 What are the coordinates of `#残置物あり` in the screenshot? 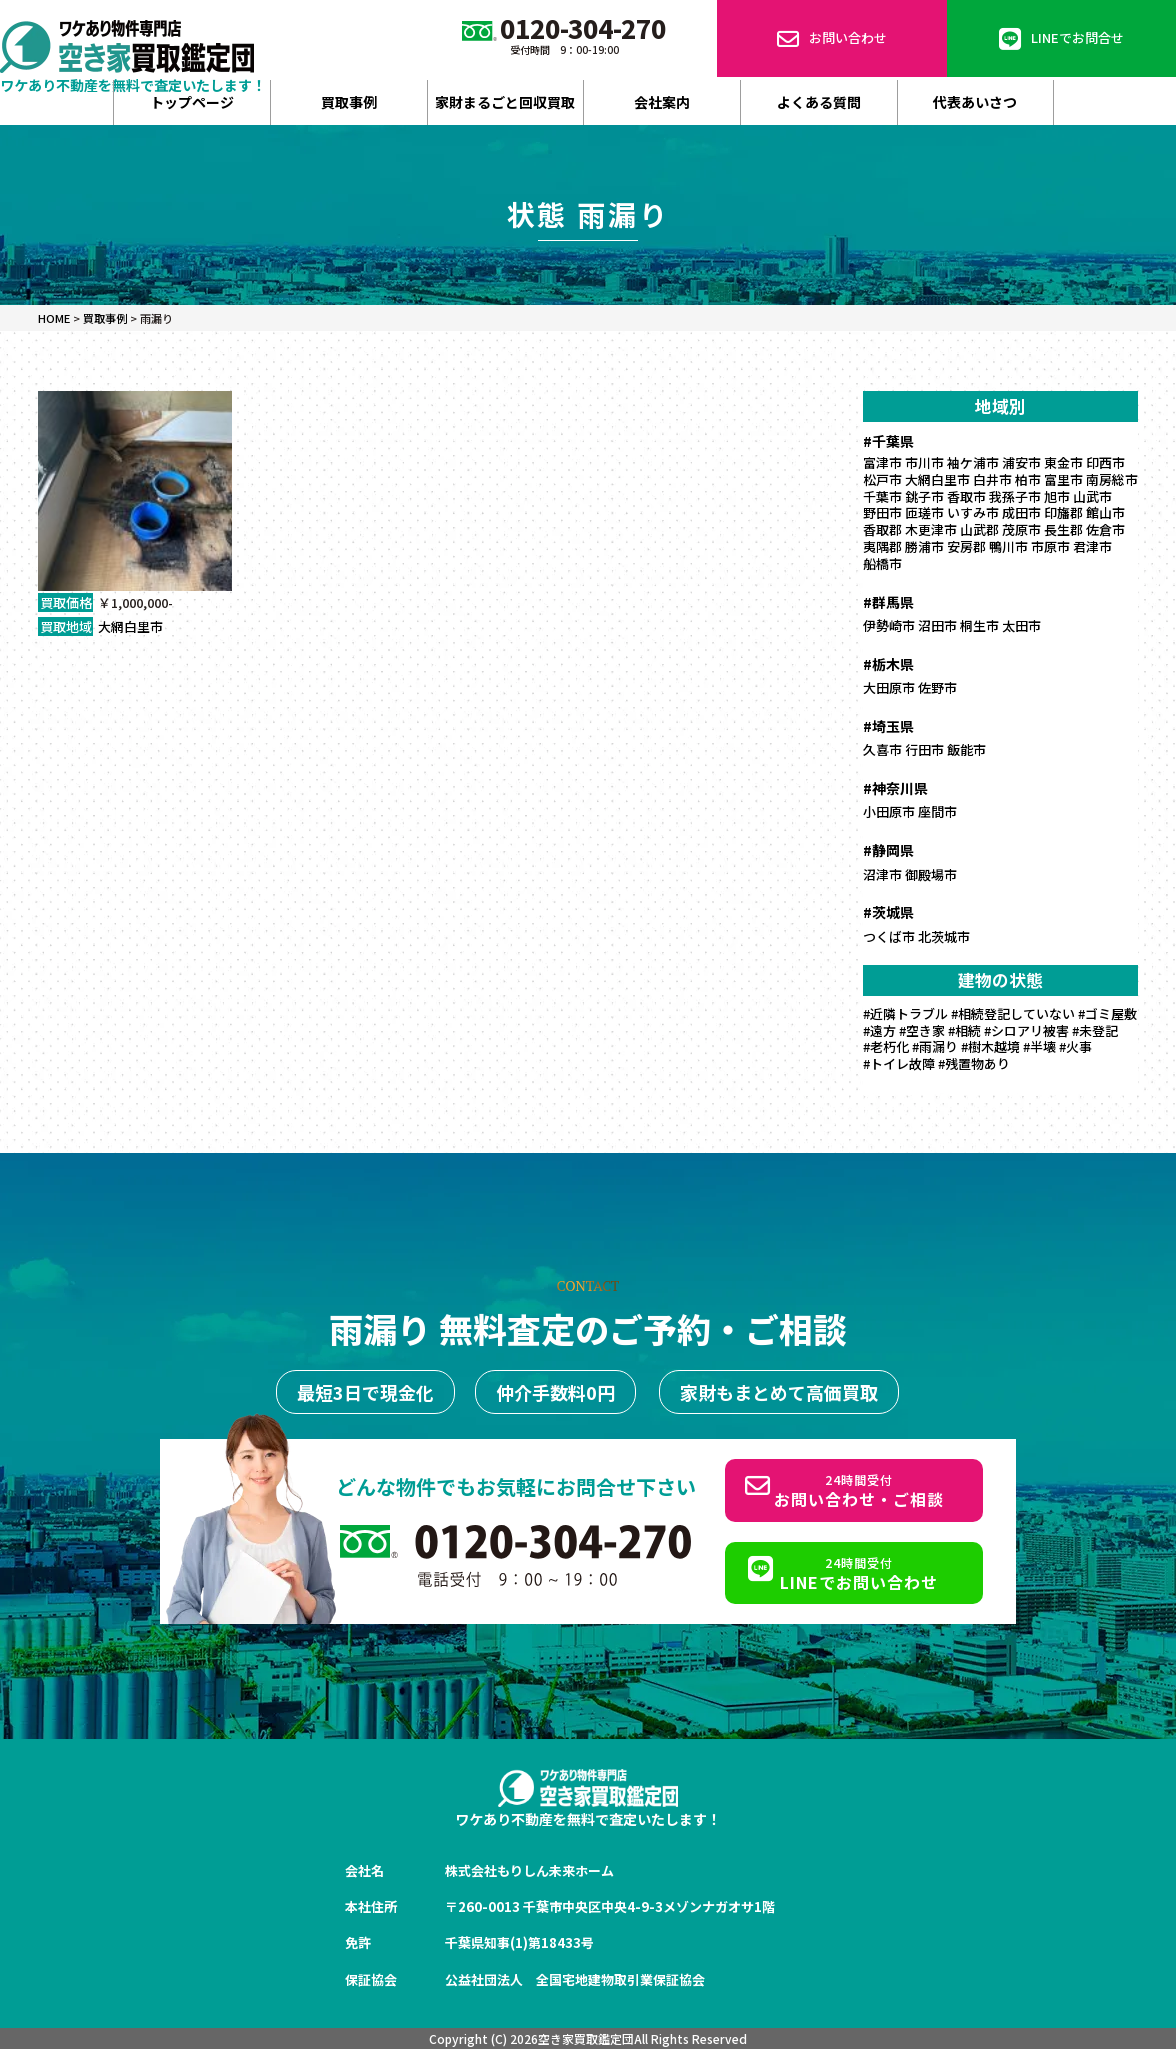 It's located at (974, 1063).